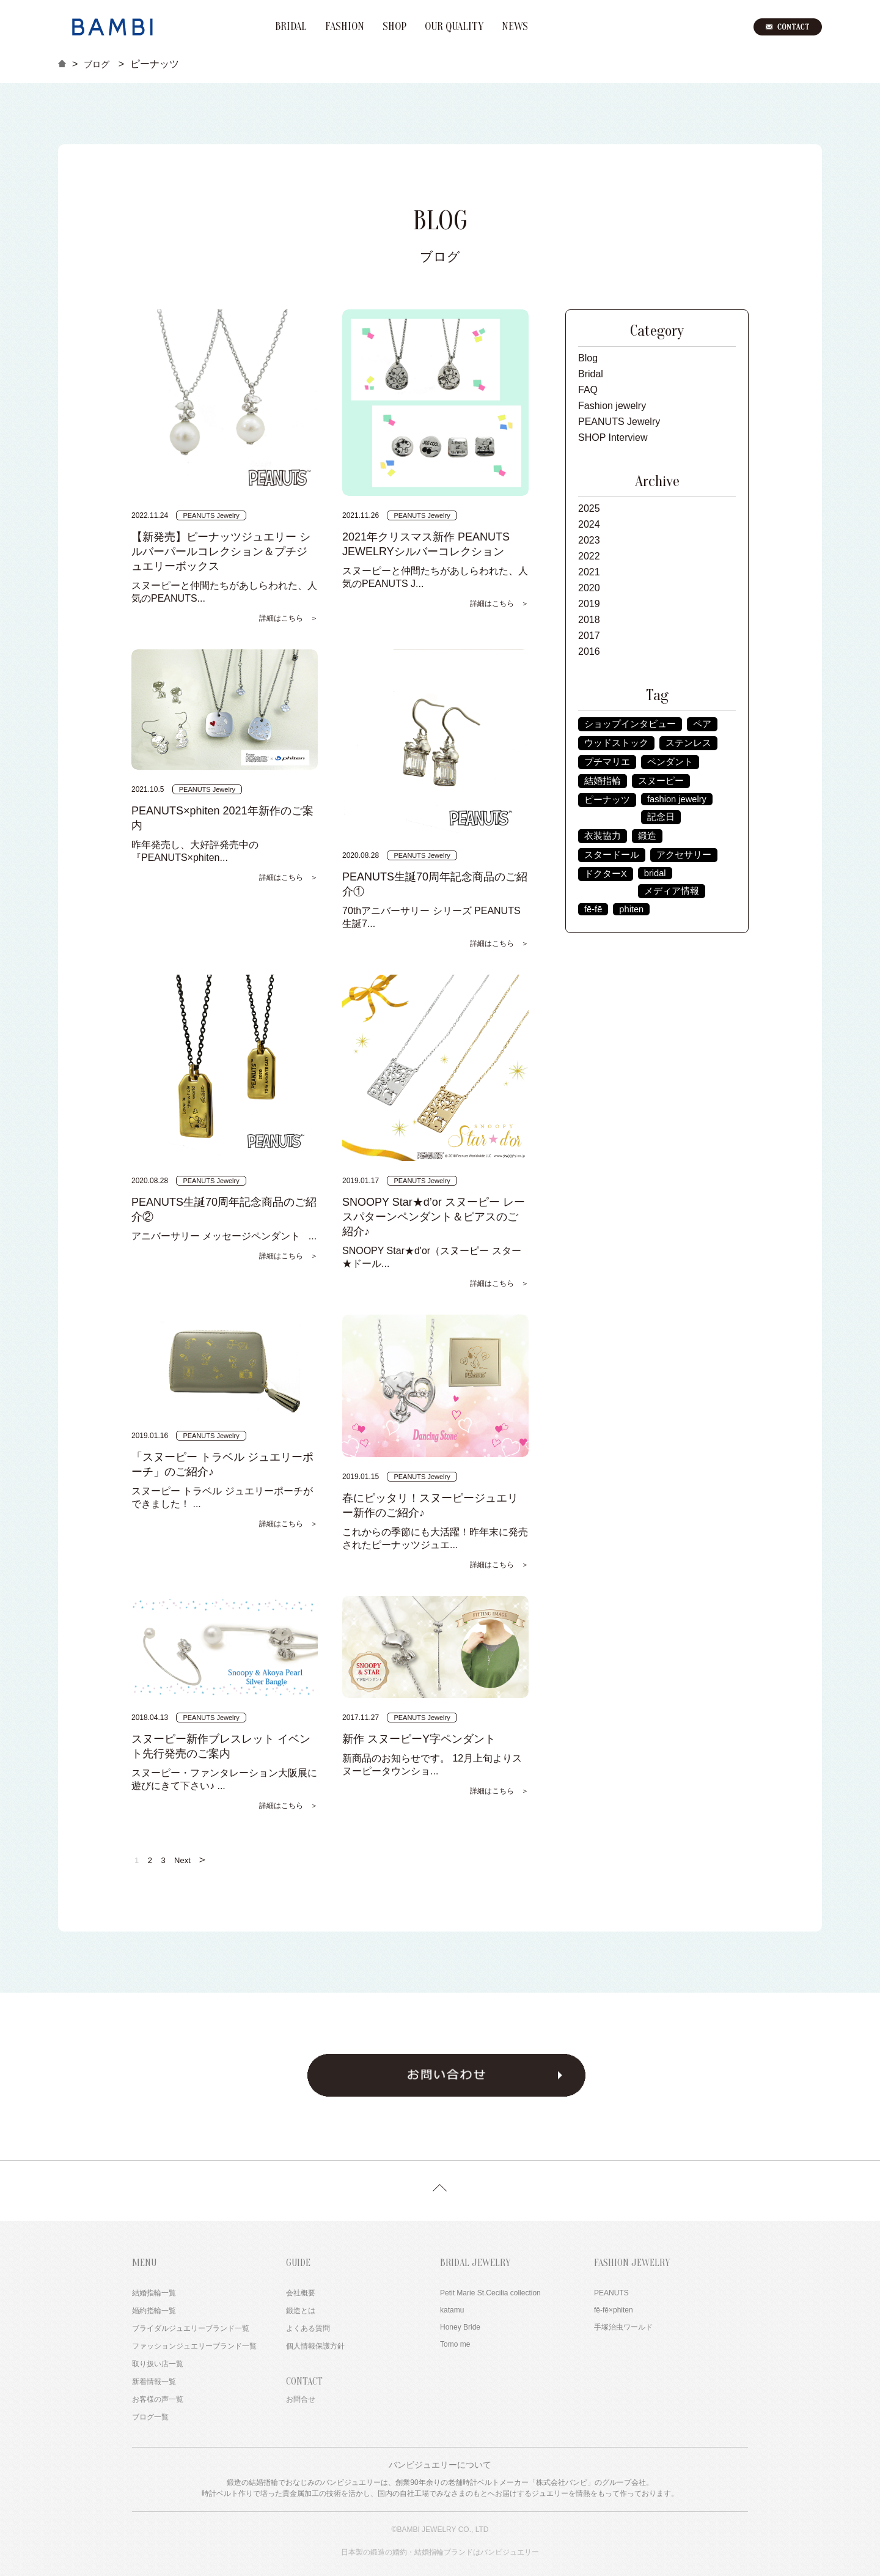  What do you see at coordinates (150, 2417) in the screenshot?
I see `ブログ一覧` at bounding box center [150, 2417].